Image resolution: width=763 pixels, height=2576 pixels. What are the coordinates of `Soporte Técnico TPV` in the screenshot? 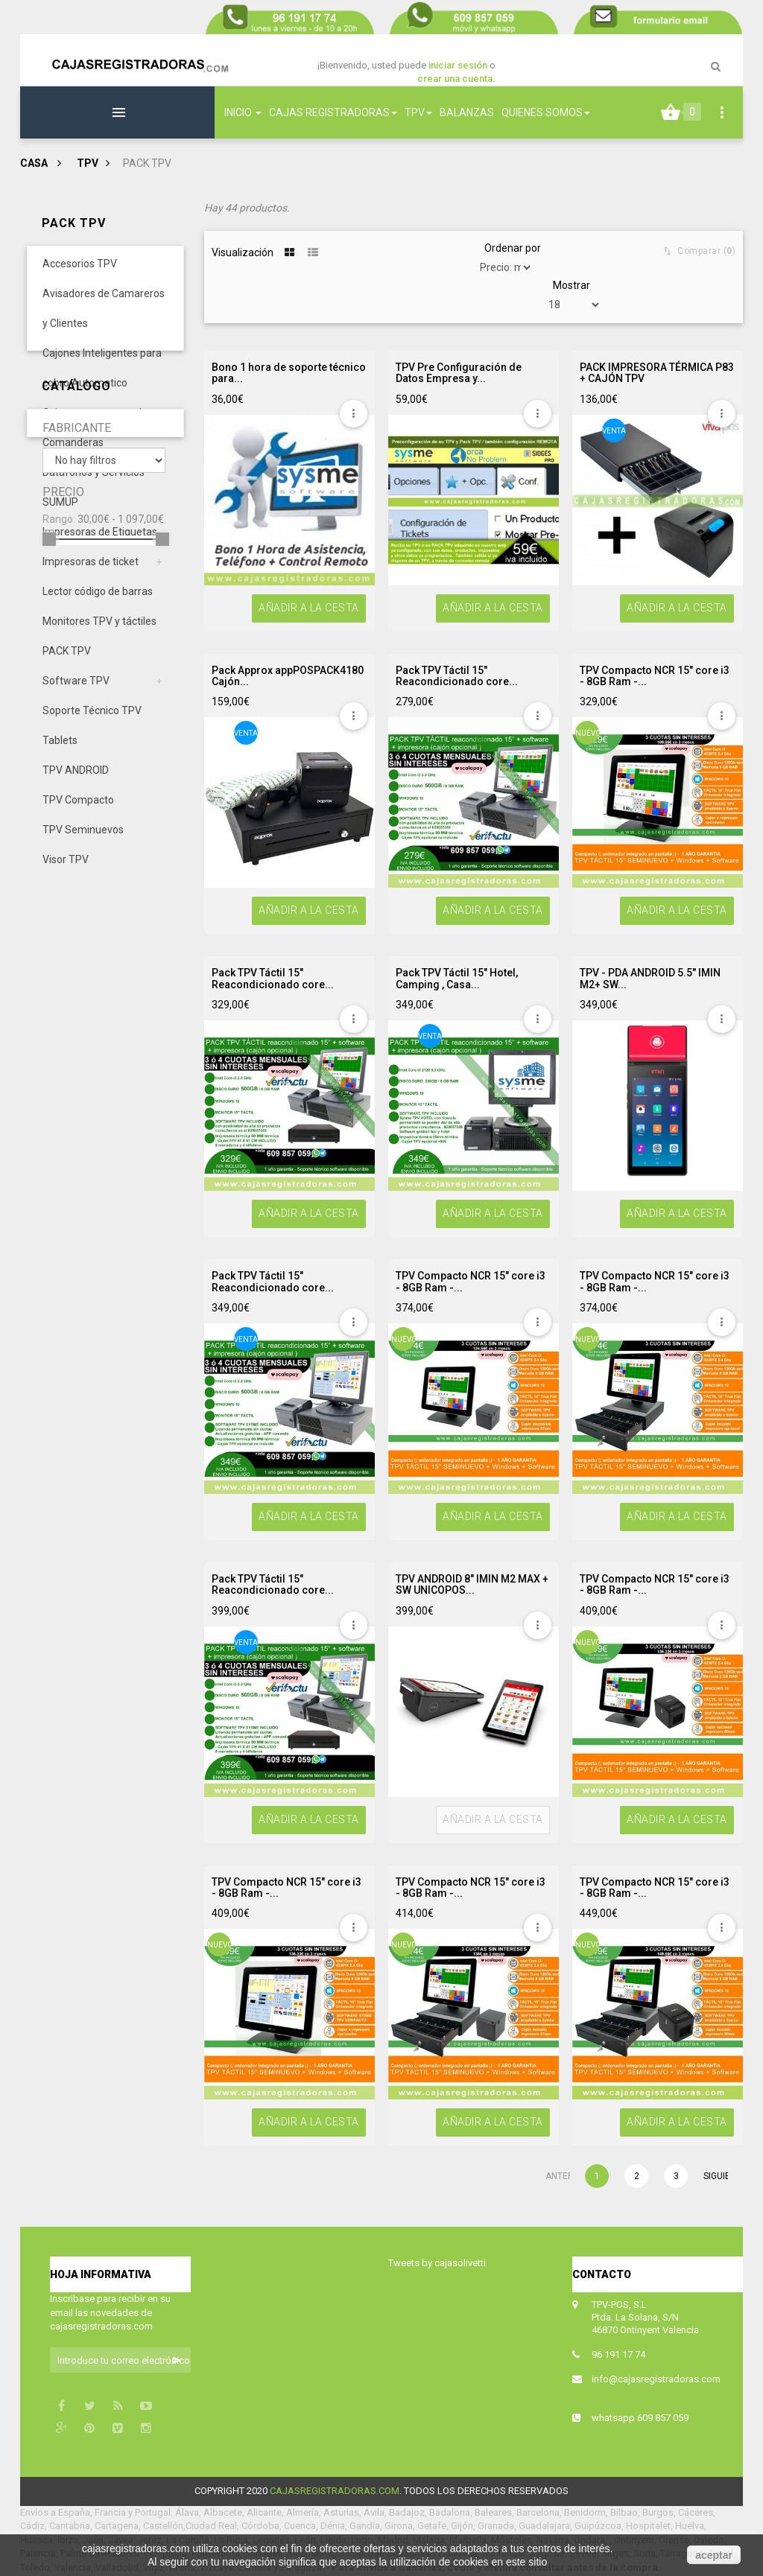 It's located at (92, 723).